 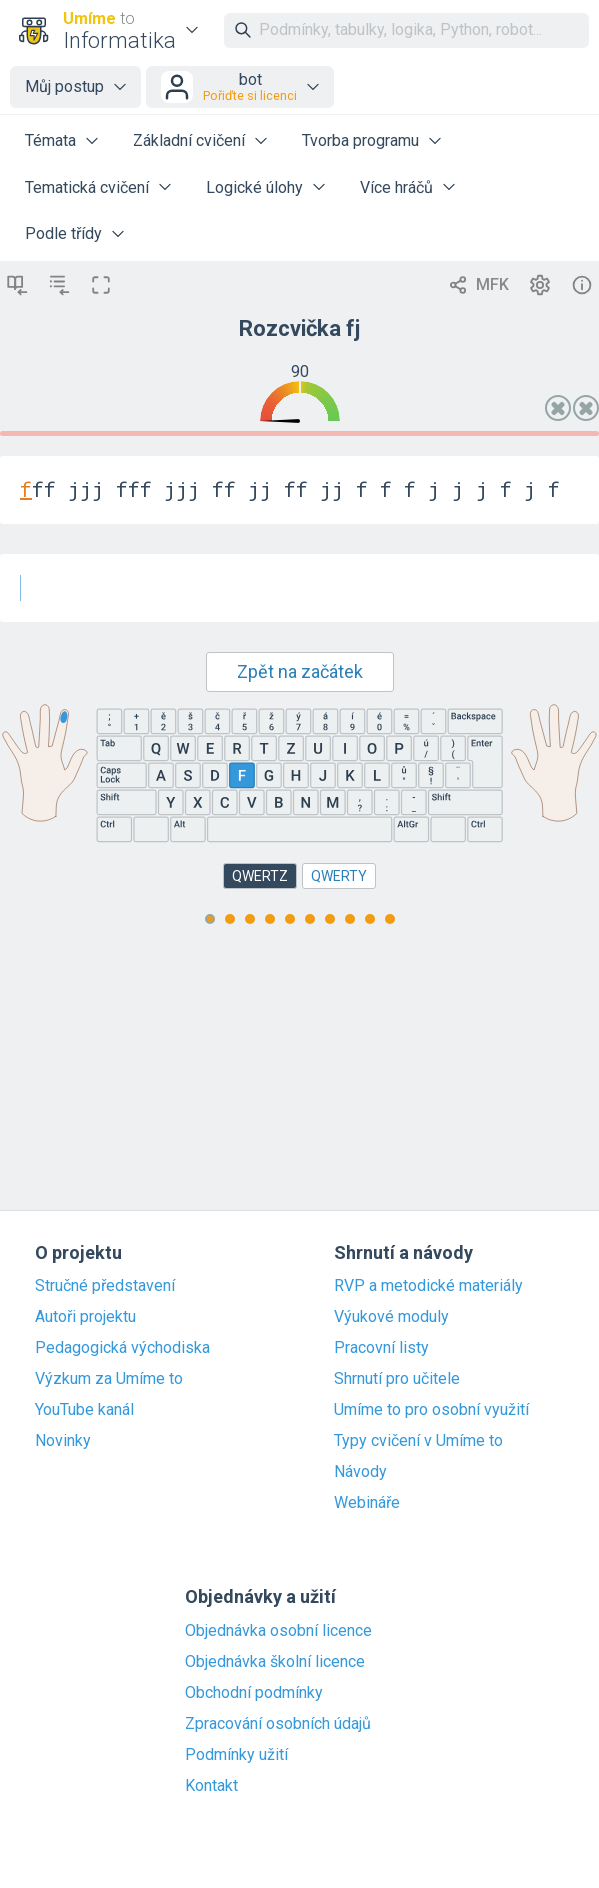 I want to click on Obchodní podmínky, so click(x=254, y=1693).